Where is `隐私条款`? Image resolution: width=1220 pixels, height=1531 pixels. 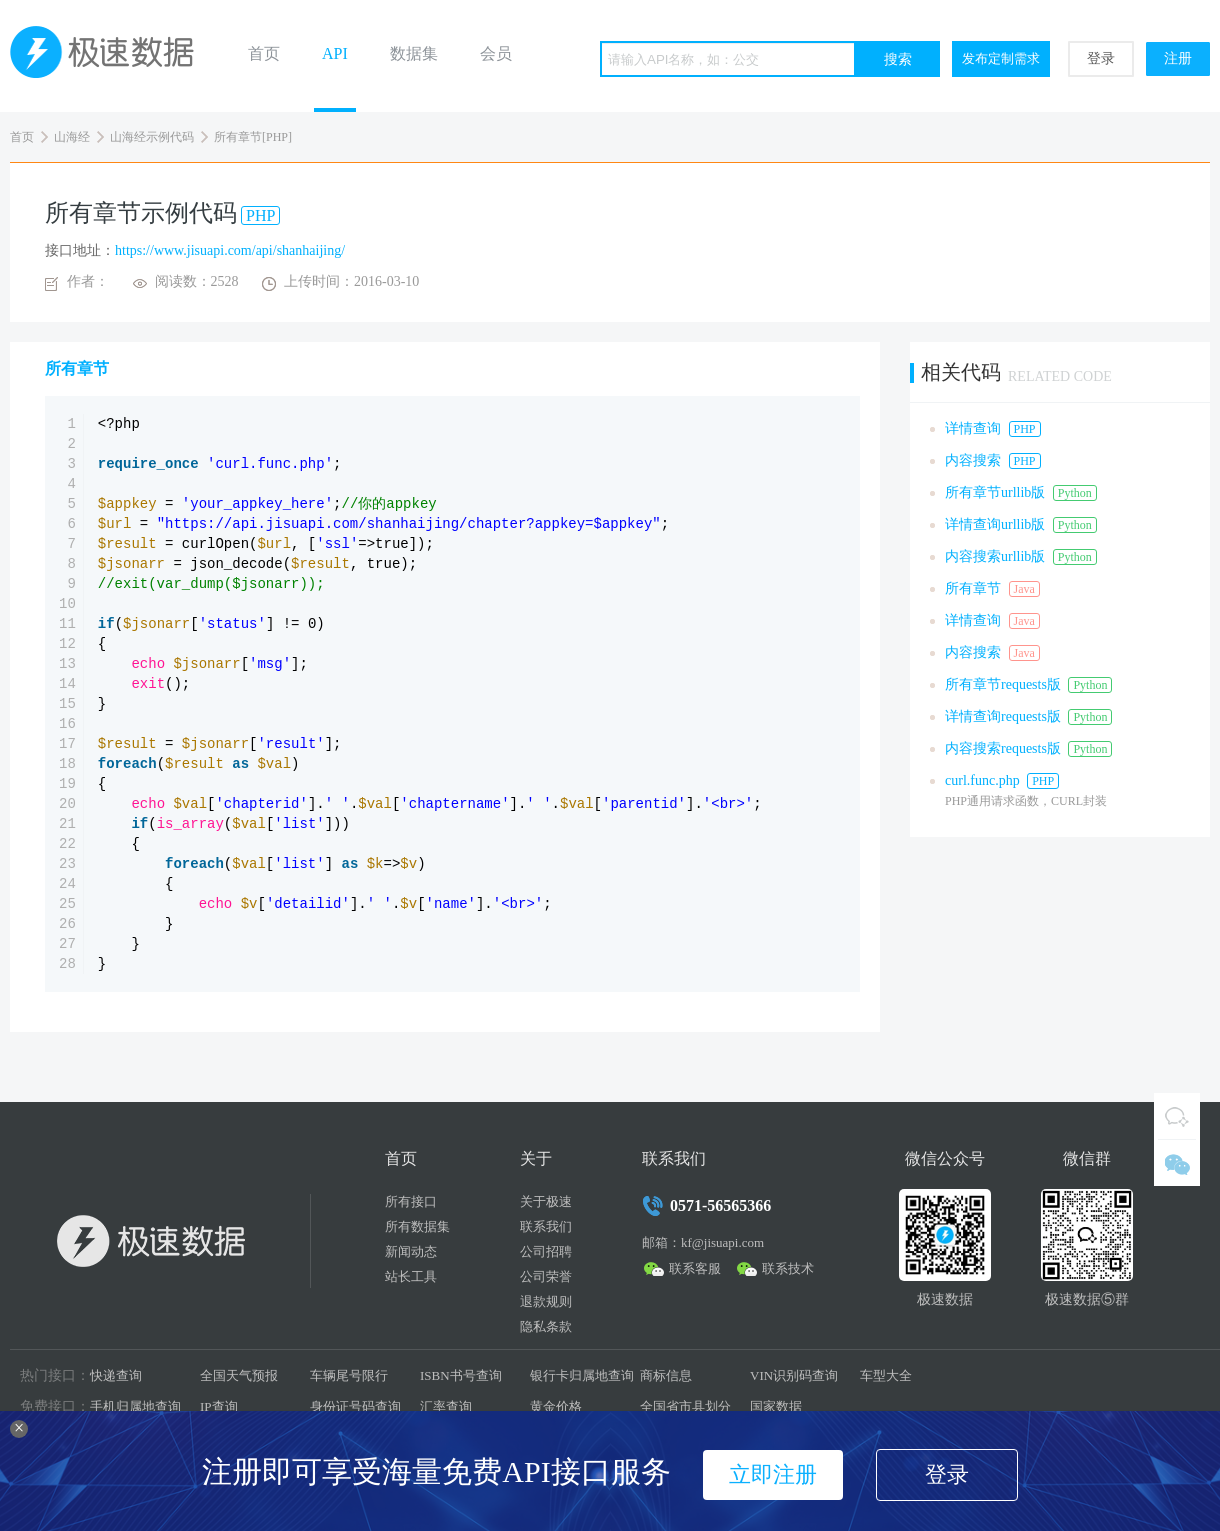 隐私条款 is located at coordinates (546, 1326).